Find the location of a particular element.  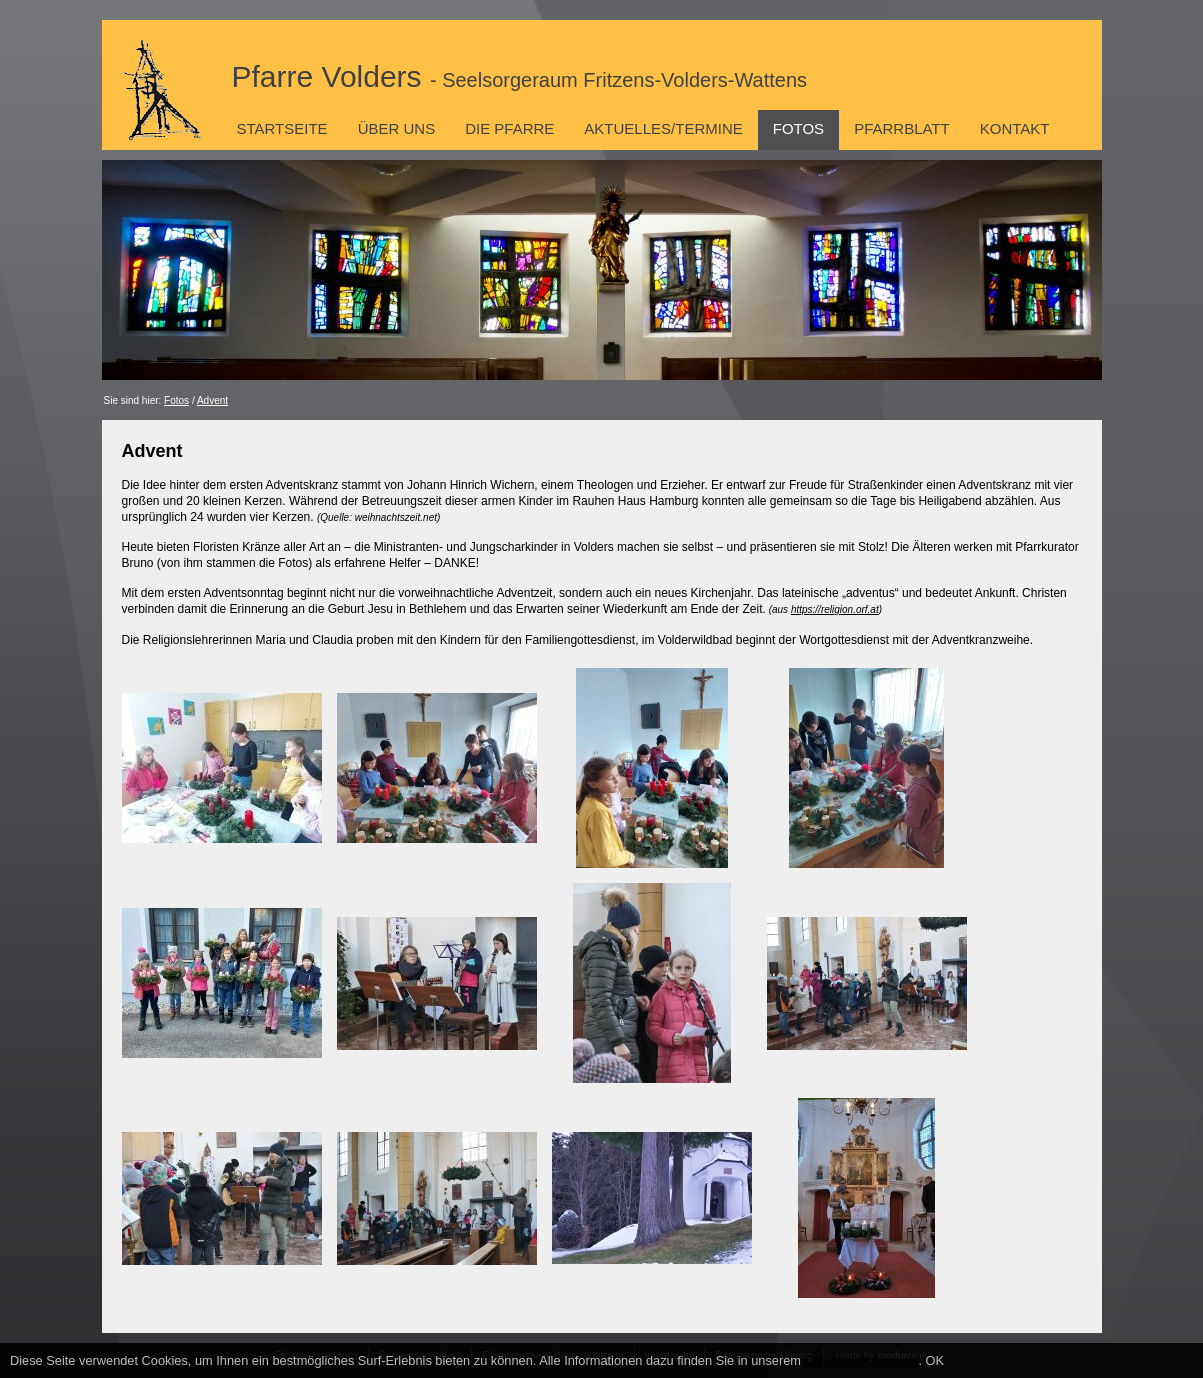

https://religion.orf.at is located at coordinates (835, 609).